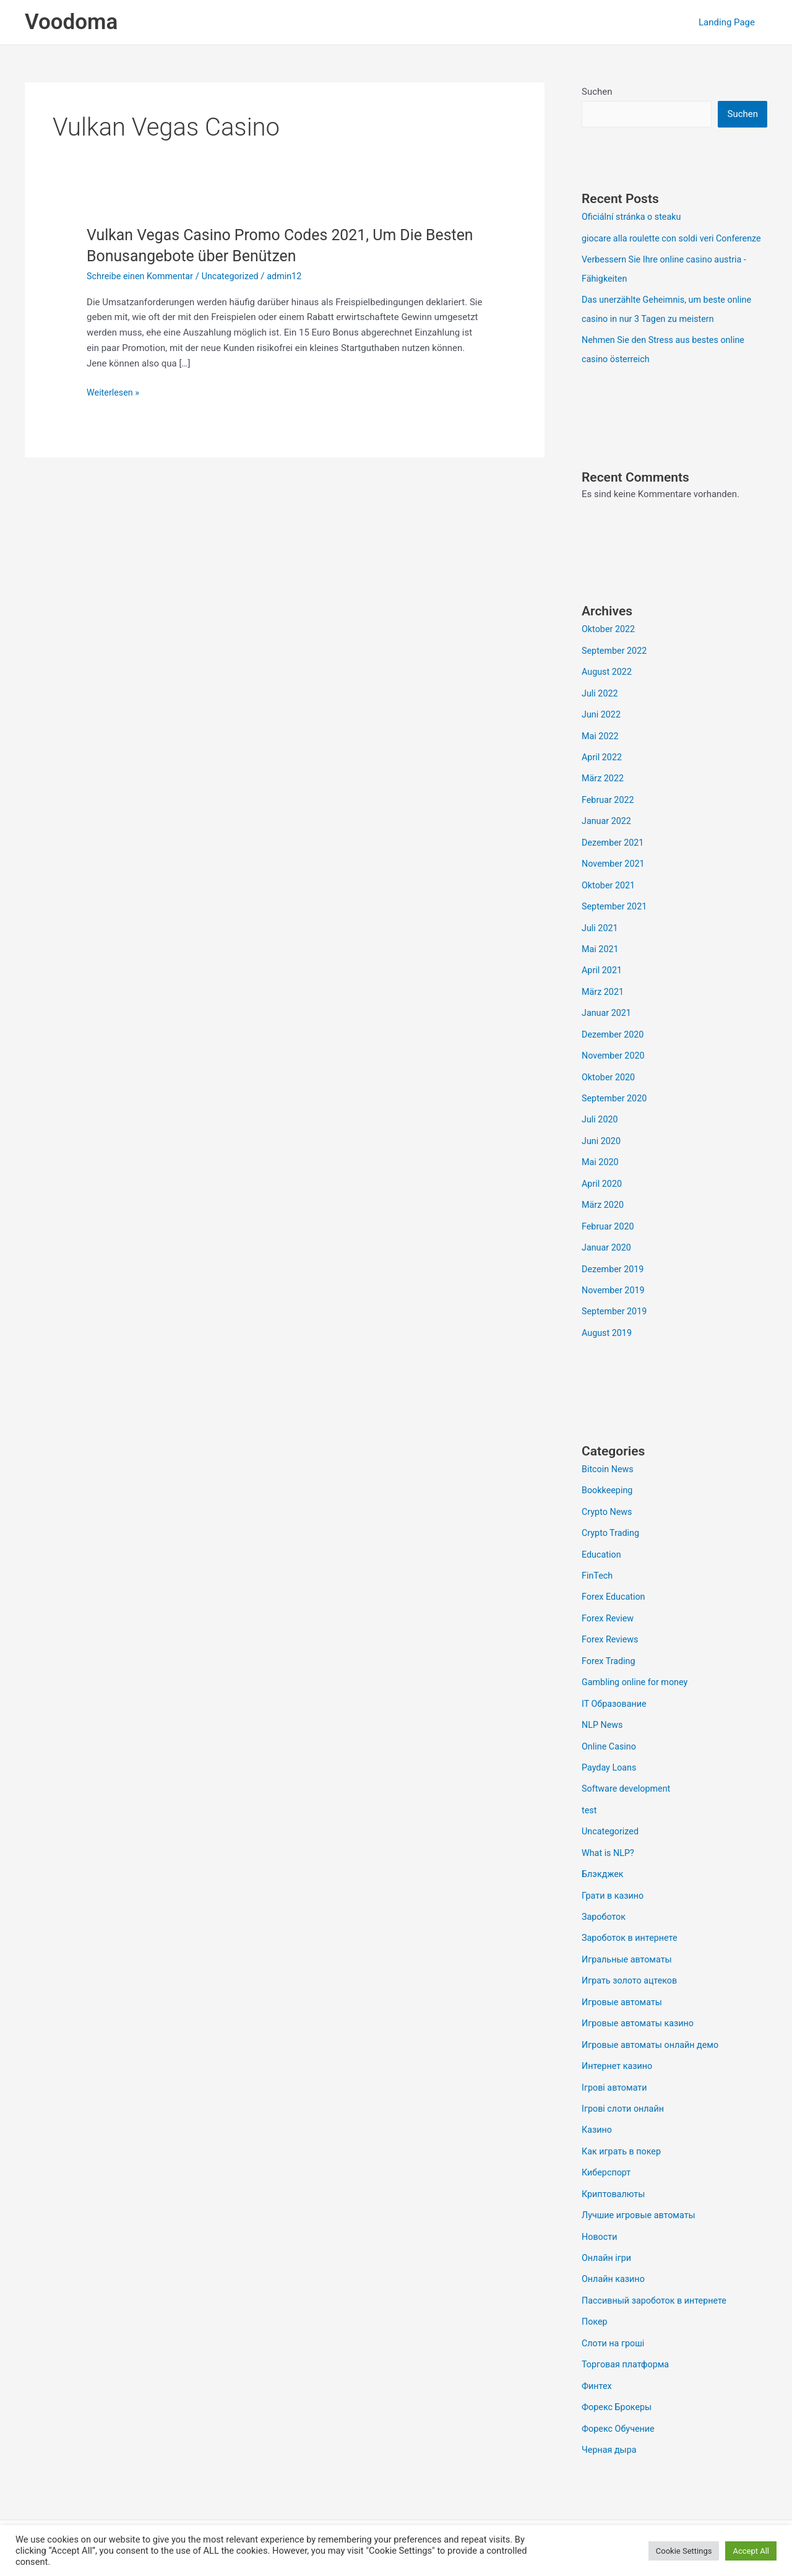 The image size is (792, 2576). I want to click on März 2020, so click(604, 1209).